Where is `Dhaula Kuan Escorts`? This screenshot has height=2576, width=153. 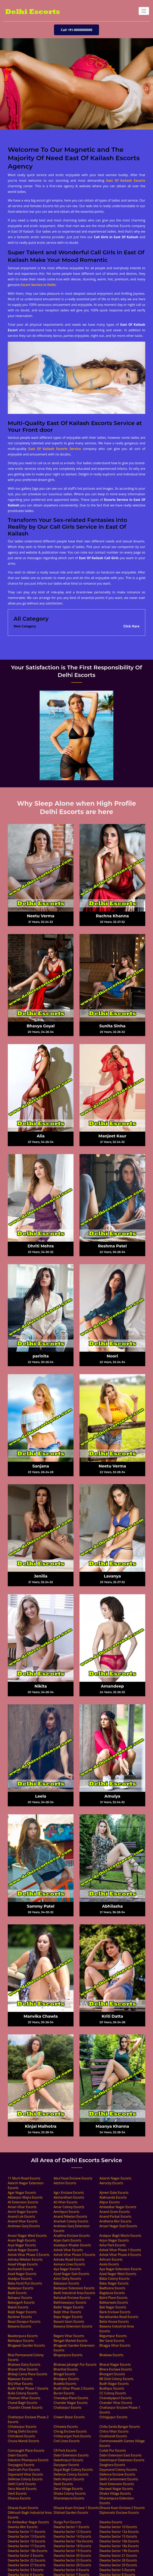 Dhaula Kuan Escorts is located at coordinates (23, 2508).